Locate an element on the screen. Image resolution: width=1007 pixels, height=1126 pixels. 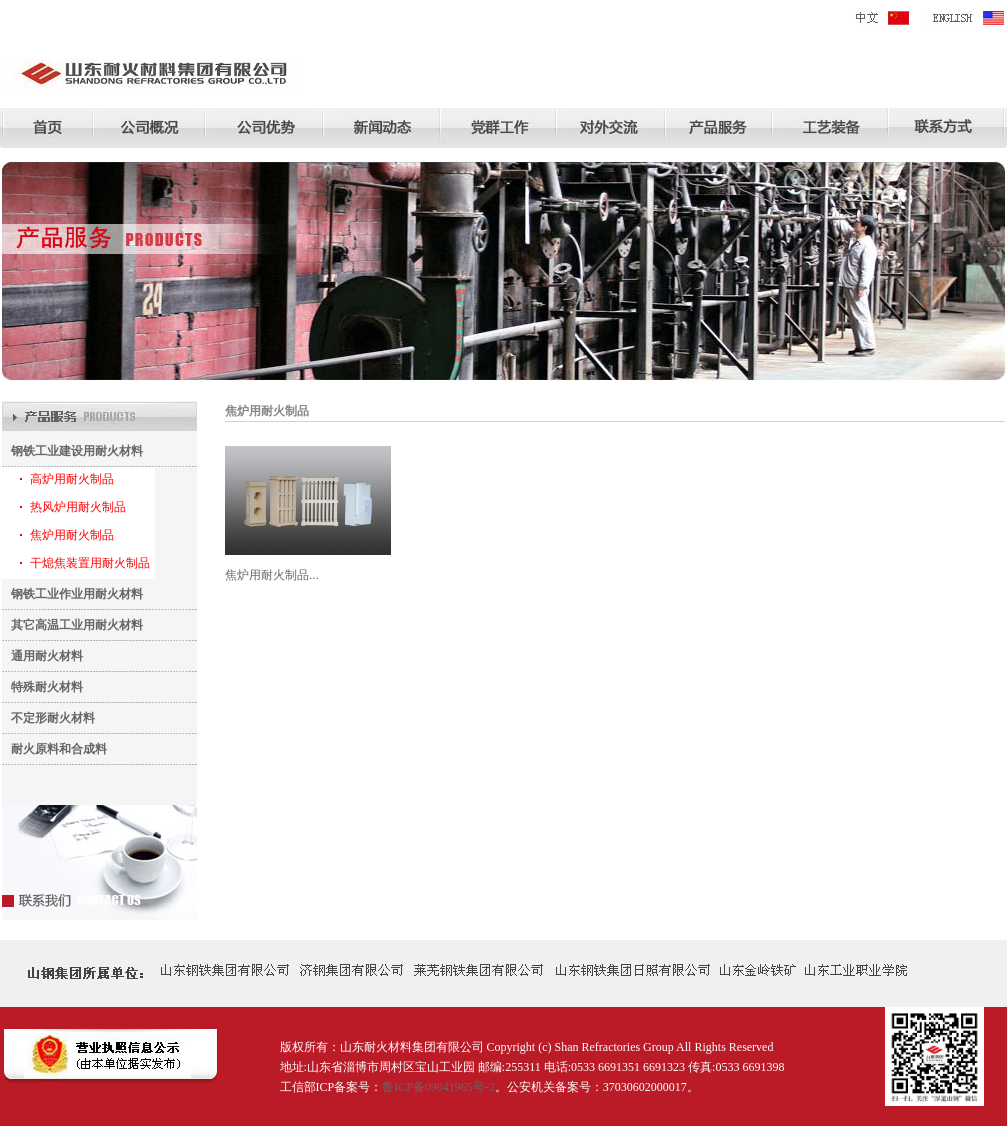
热风炉用耐火制品 is located at coordinates (78, 507).